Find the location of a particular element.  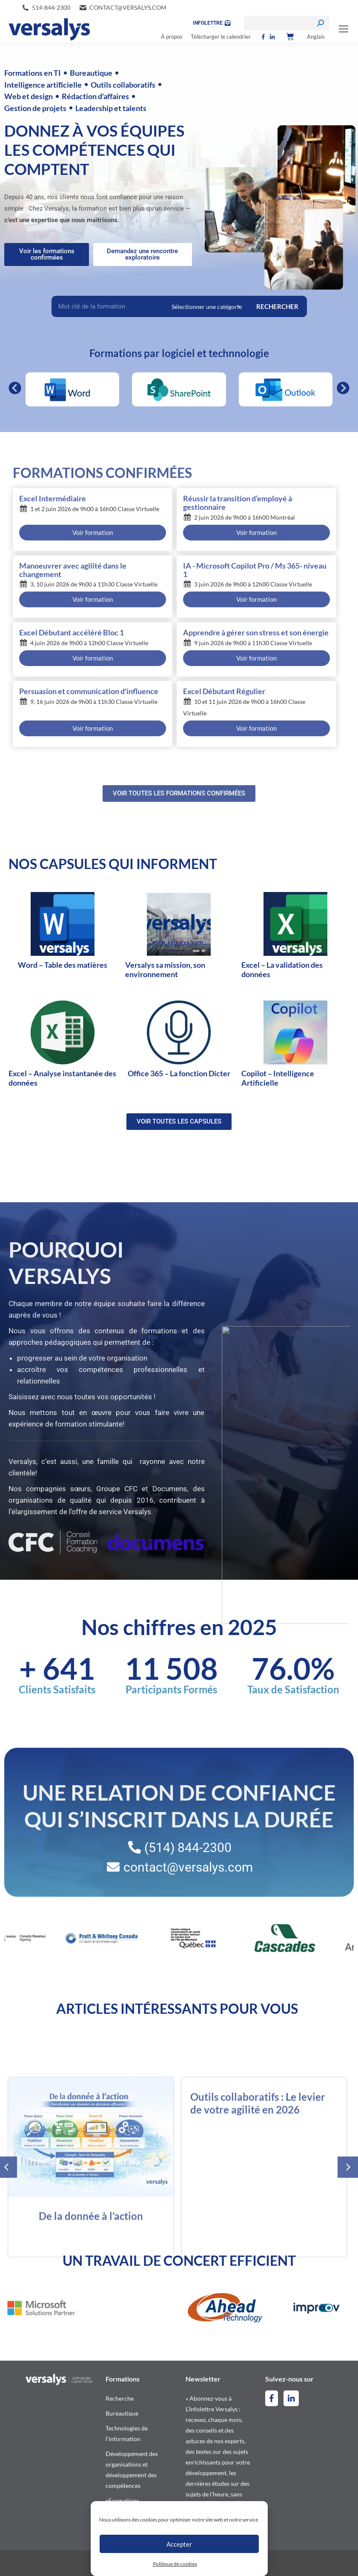

Manoeuvrer avec agilité dans le changement is located at coordinates (72, 570).